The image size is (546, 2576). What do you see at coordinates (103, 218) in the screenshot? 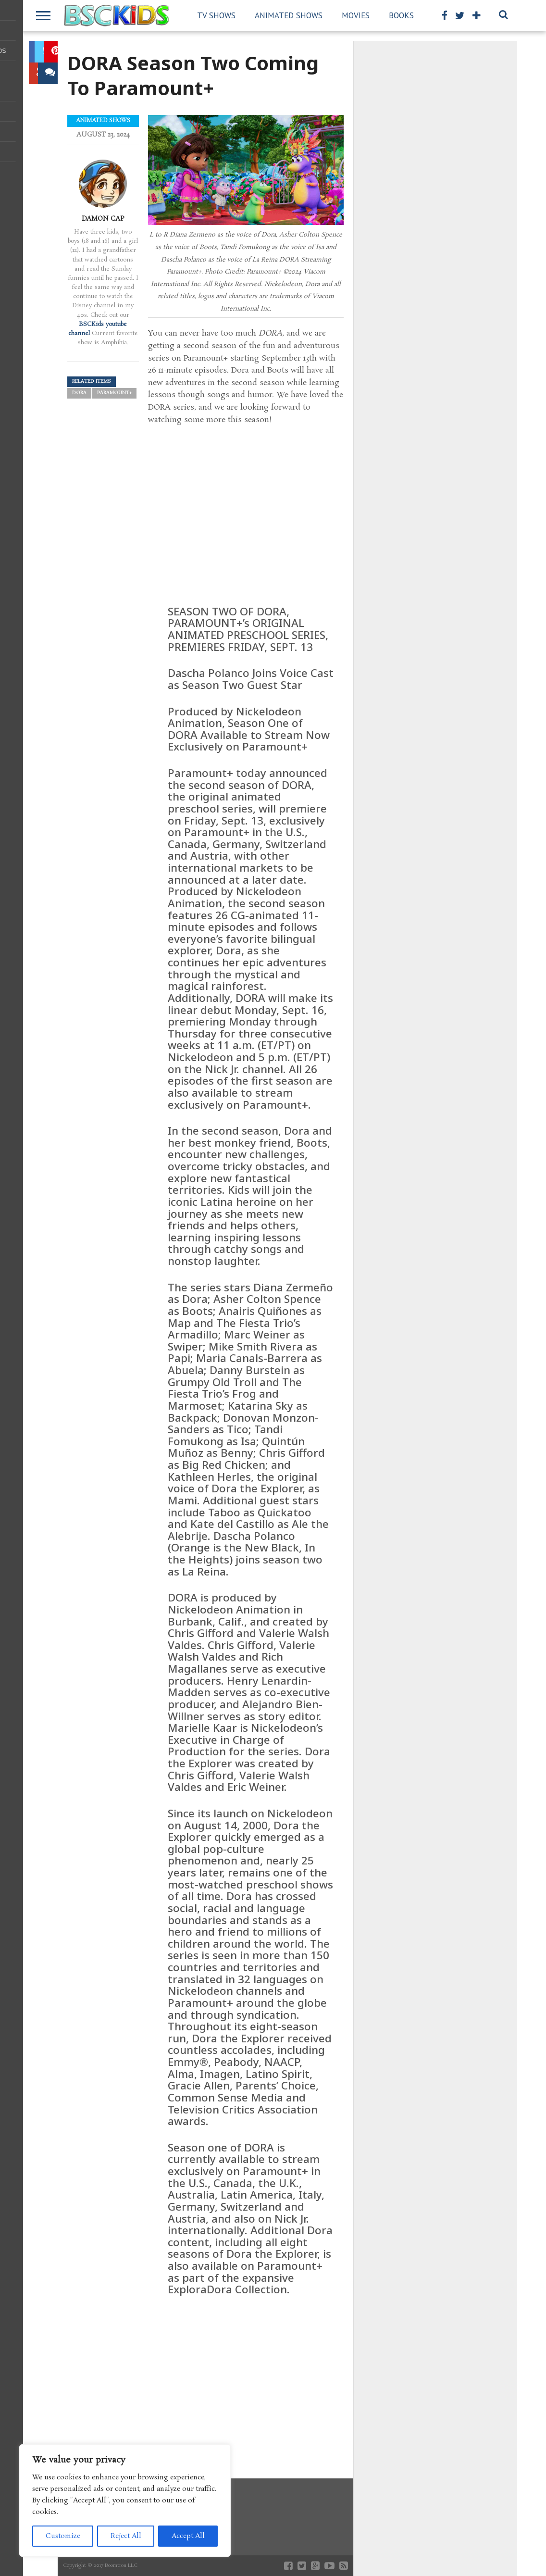
I see `Damon Cap` at bounding box center [103, 218].